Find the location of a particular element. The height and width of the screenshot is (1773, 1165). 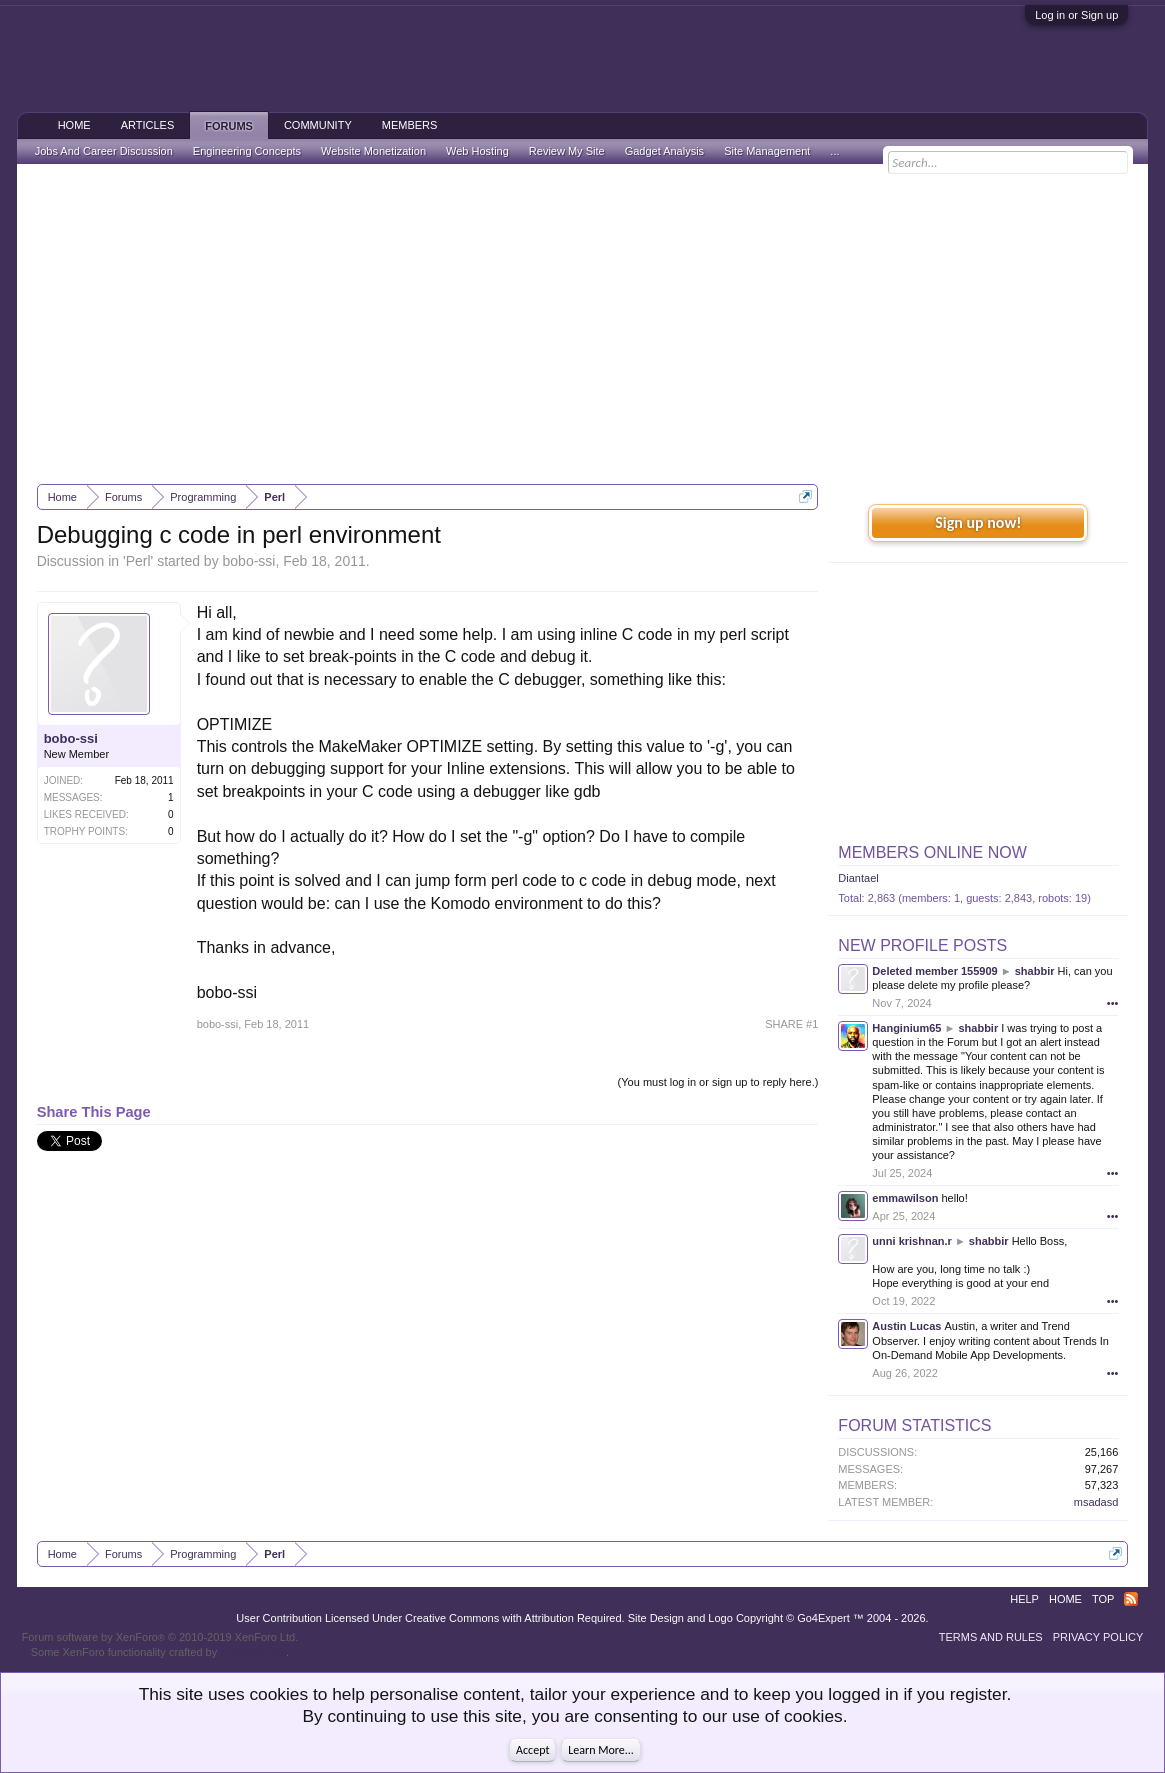

Help is located at coordinates (1024, 1599).